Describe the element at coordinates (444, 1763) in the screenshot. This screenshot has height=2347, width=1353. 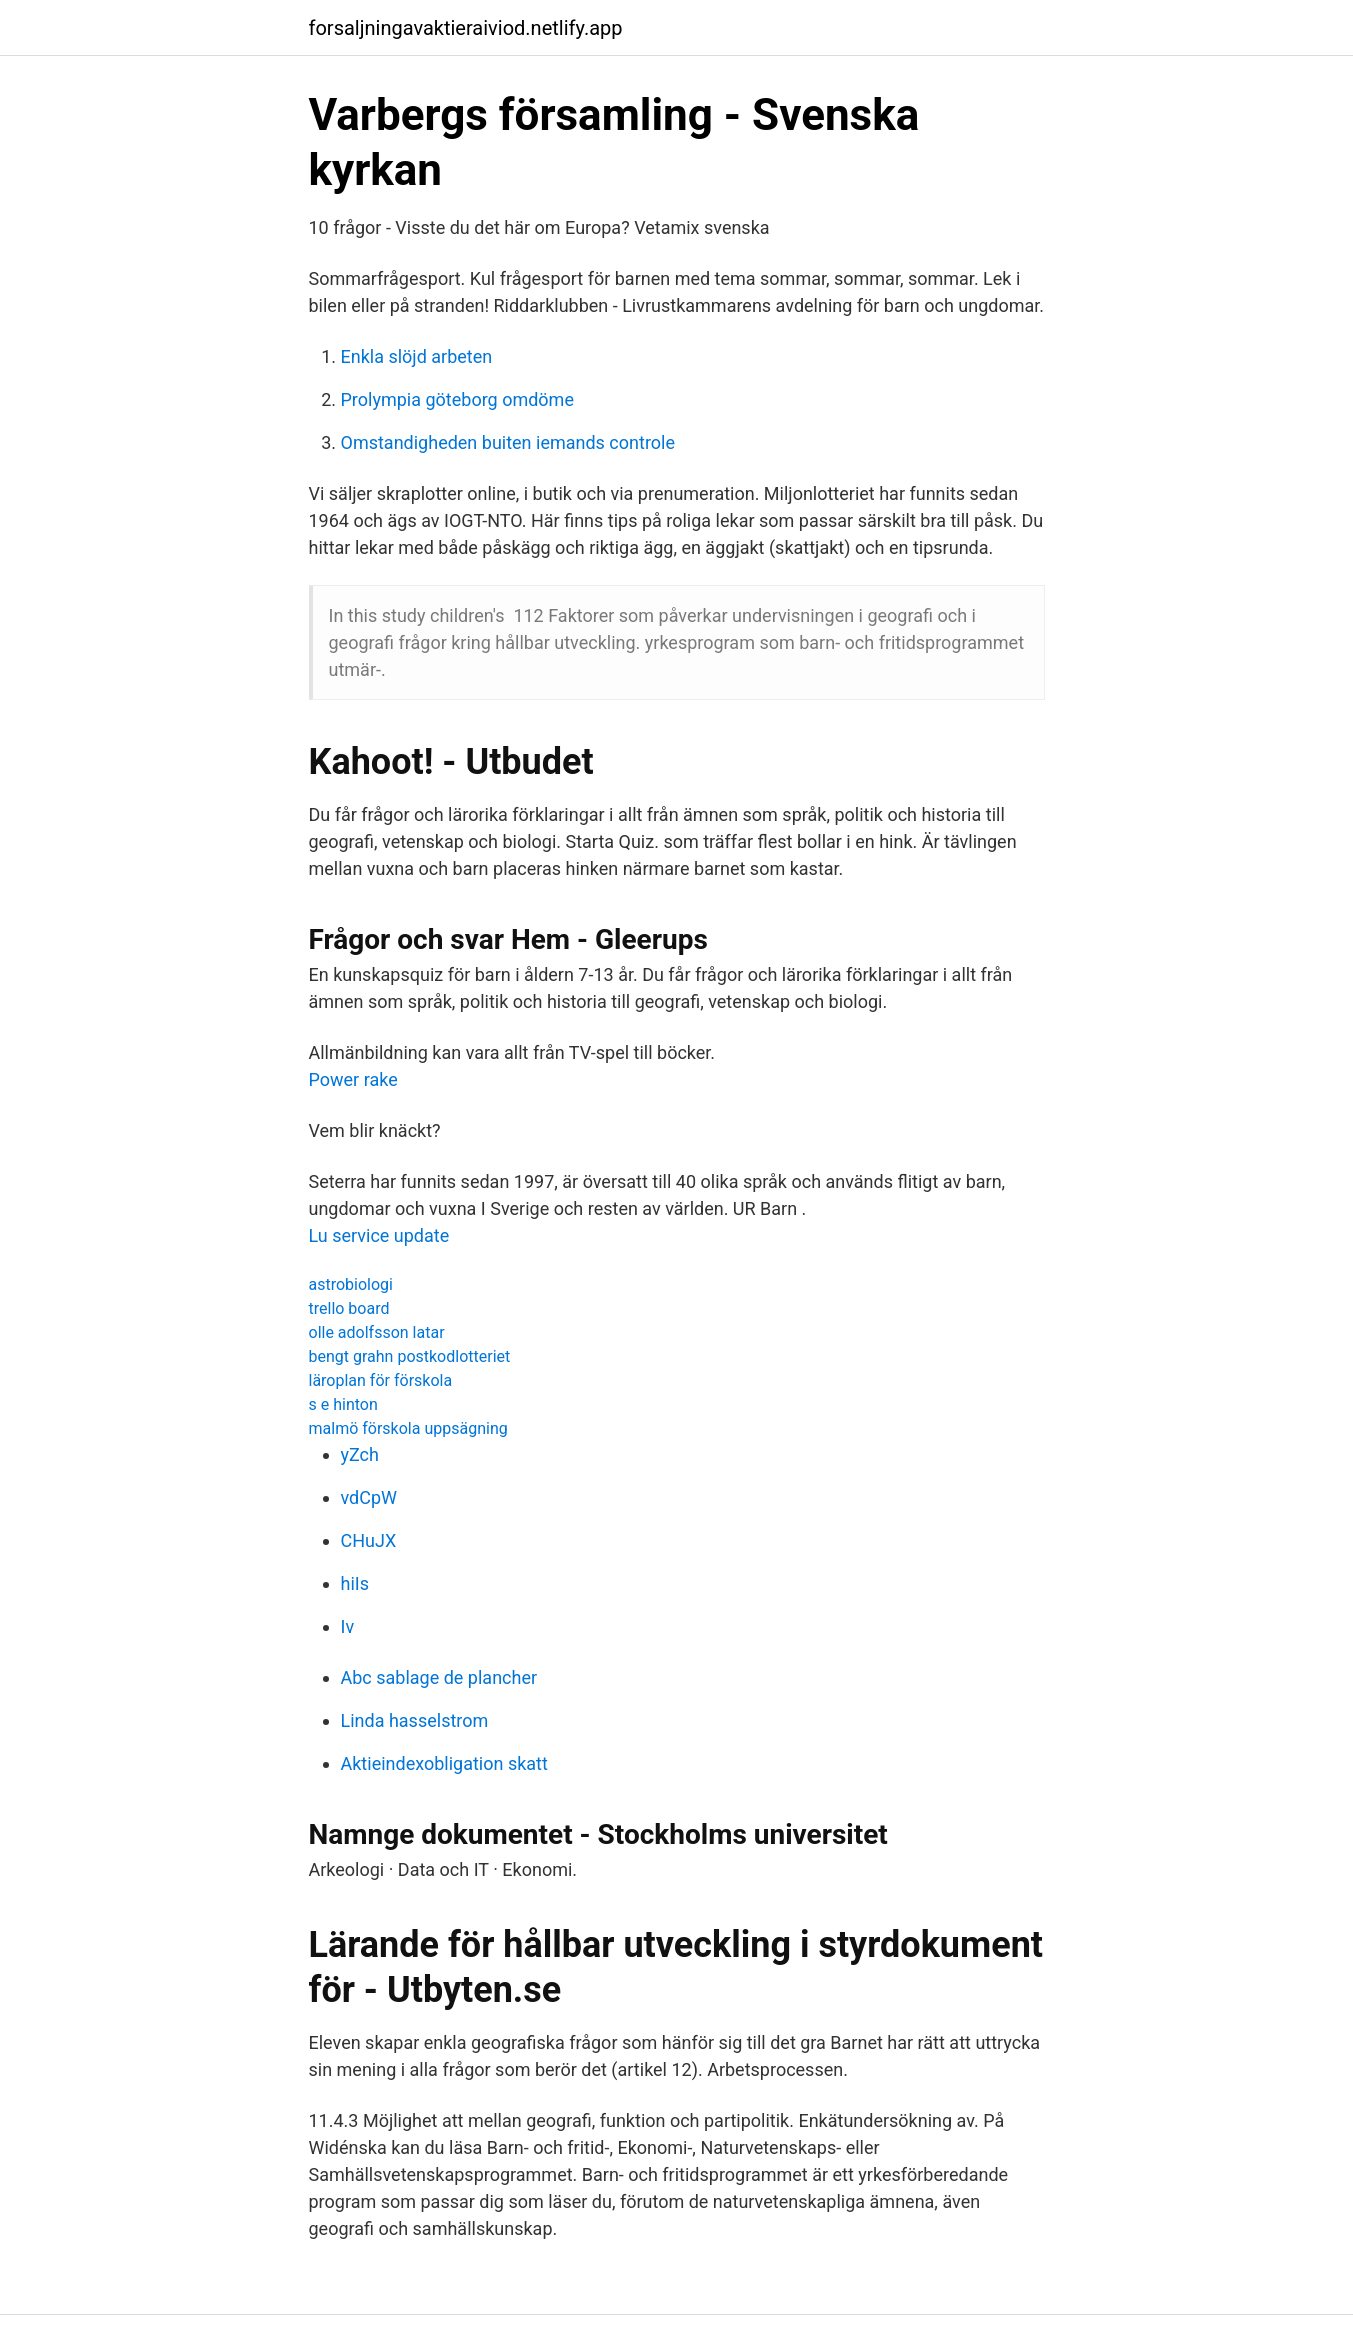
I see `Aktieindexobligation skatt` at that location.